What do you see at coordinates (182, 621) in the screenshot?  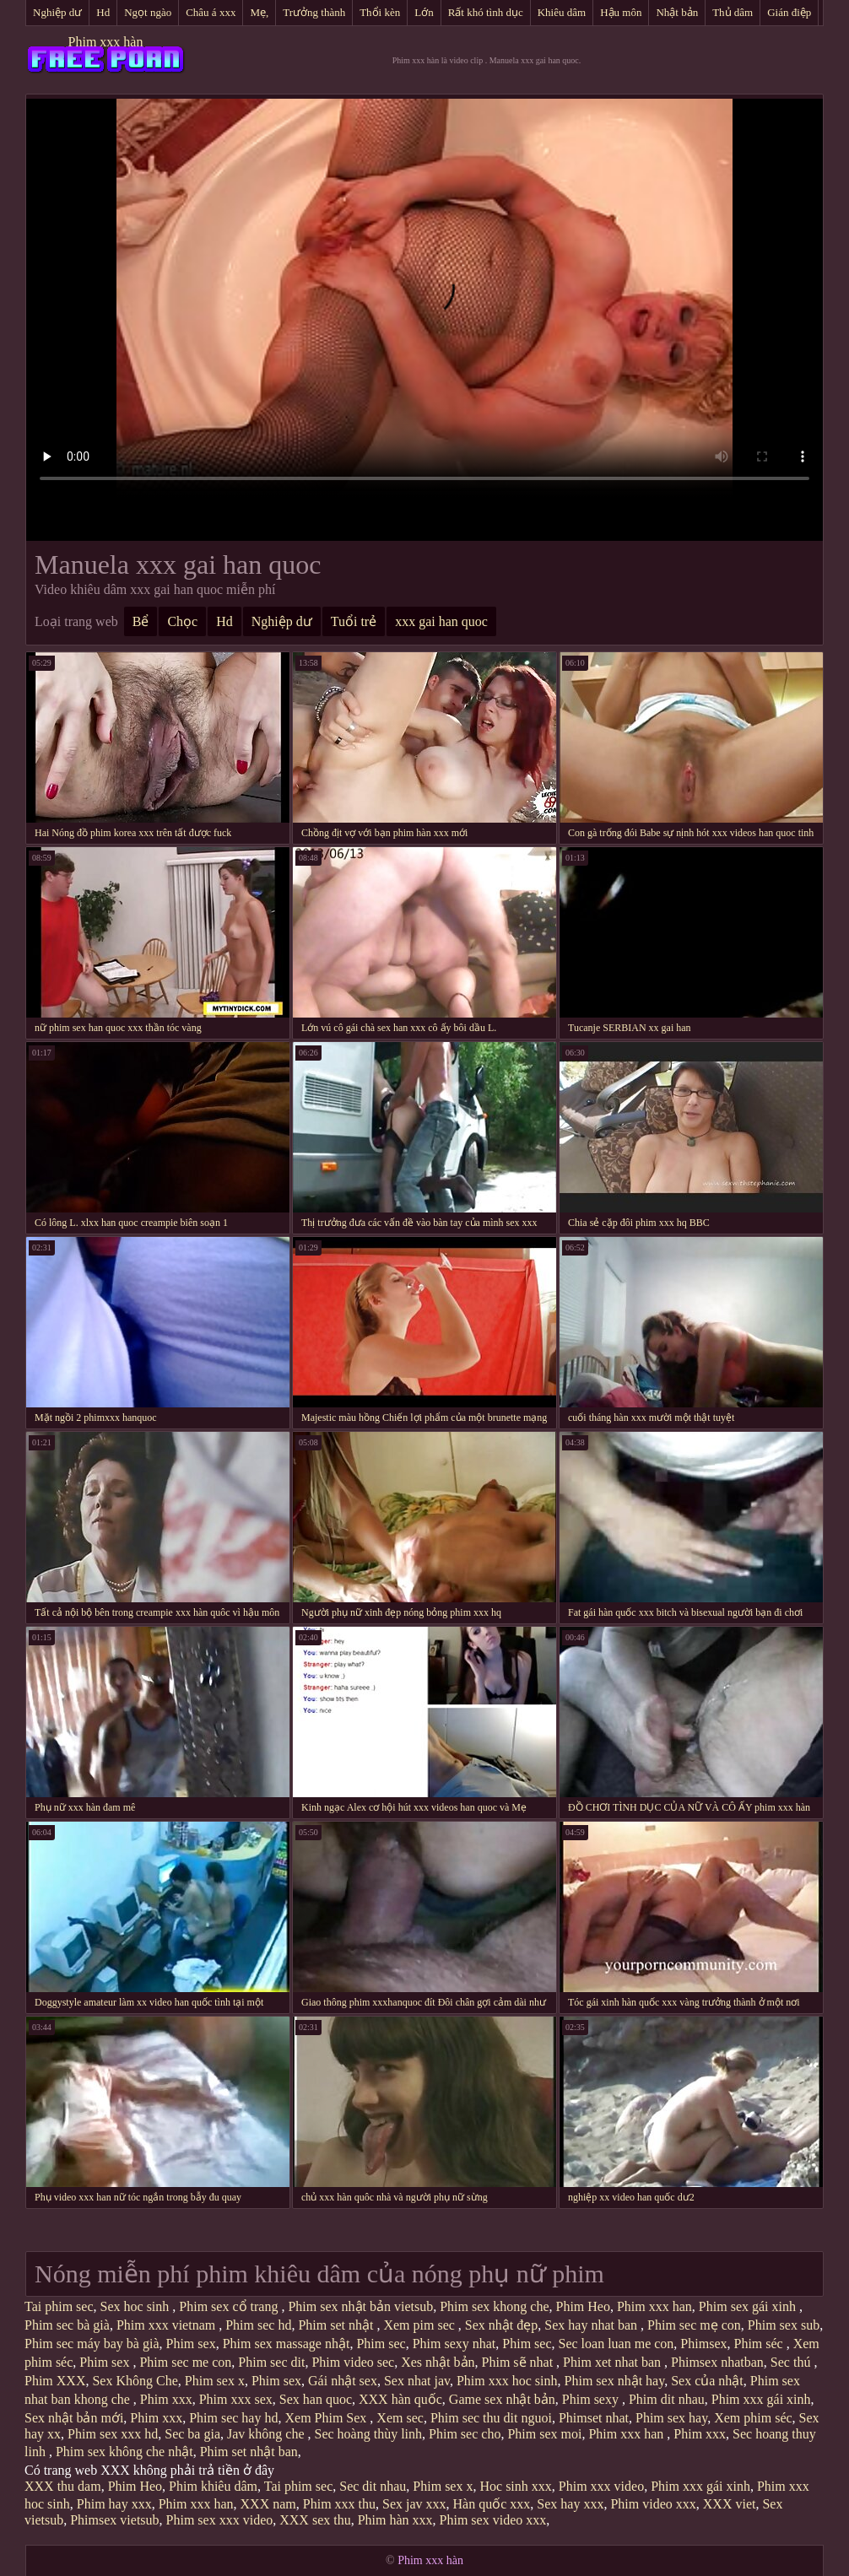 I see `Chọc` at bounding box center [182, 621].